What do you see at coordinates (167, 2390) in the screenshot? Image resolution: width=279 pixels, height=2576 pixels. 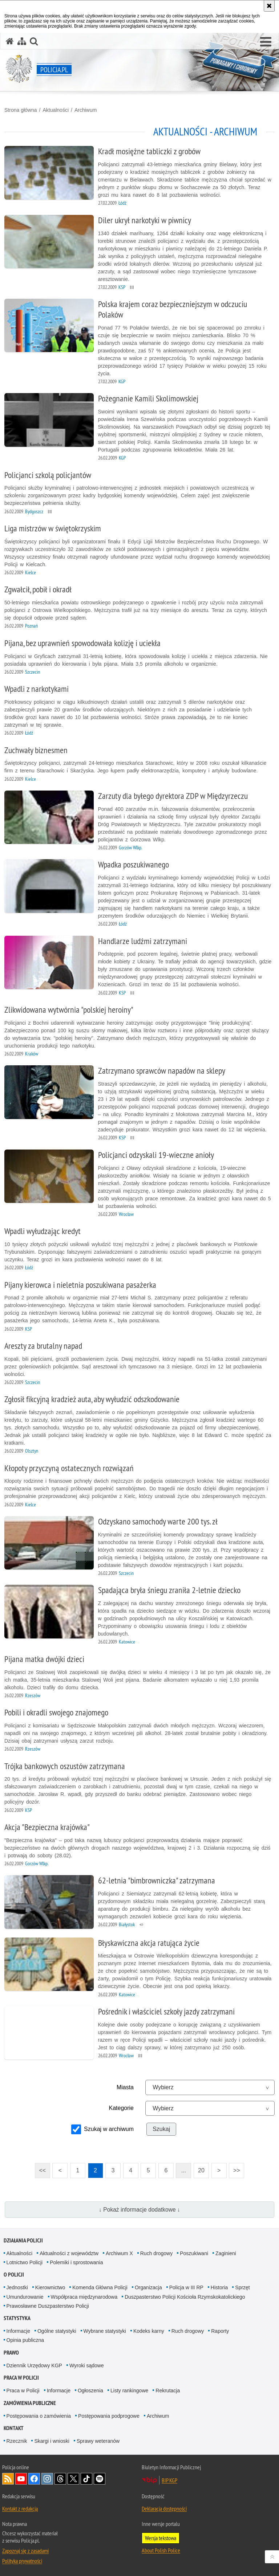 I see `Rekrutacja` at bounding box center [167, 2390].